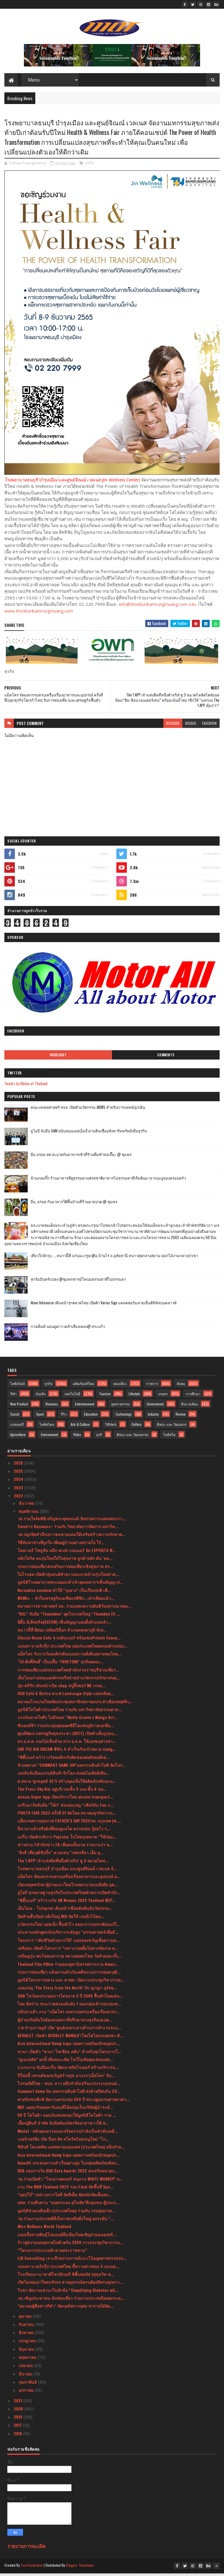  What do you see at coordinates (71, 1537) in the screenshot?
I see `วธ.ปลูกจิตสำนึกเยาวชนชายแดนใต้เสริมสร้างความรักชาต...` at bounding box center [71, 1537].